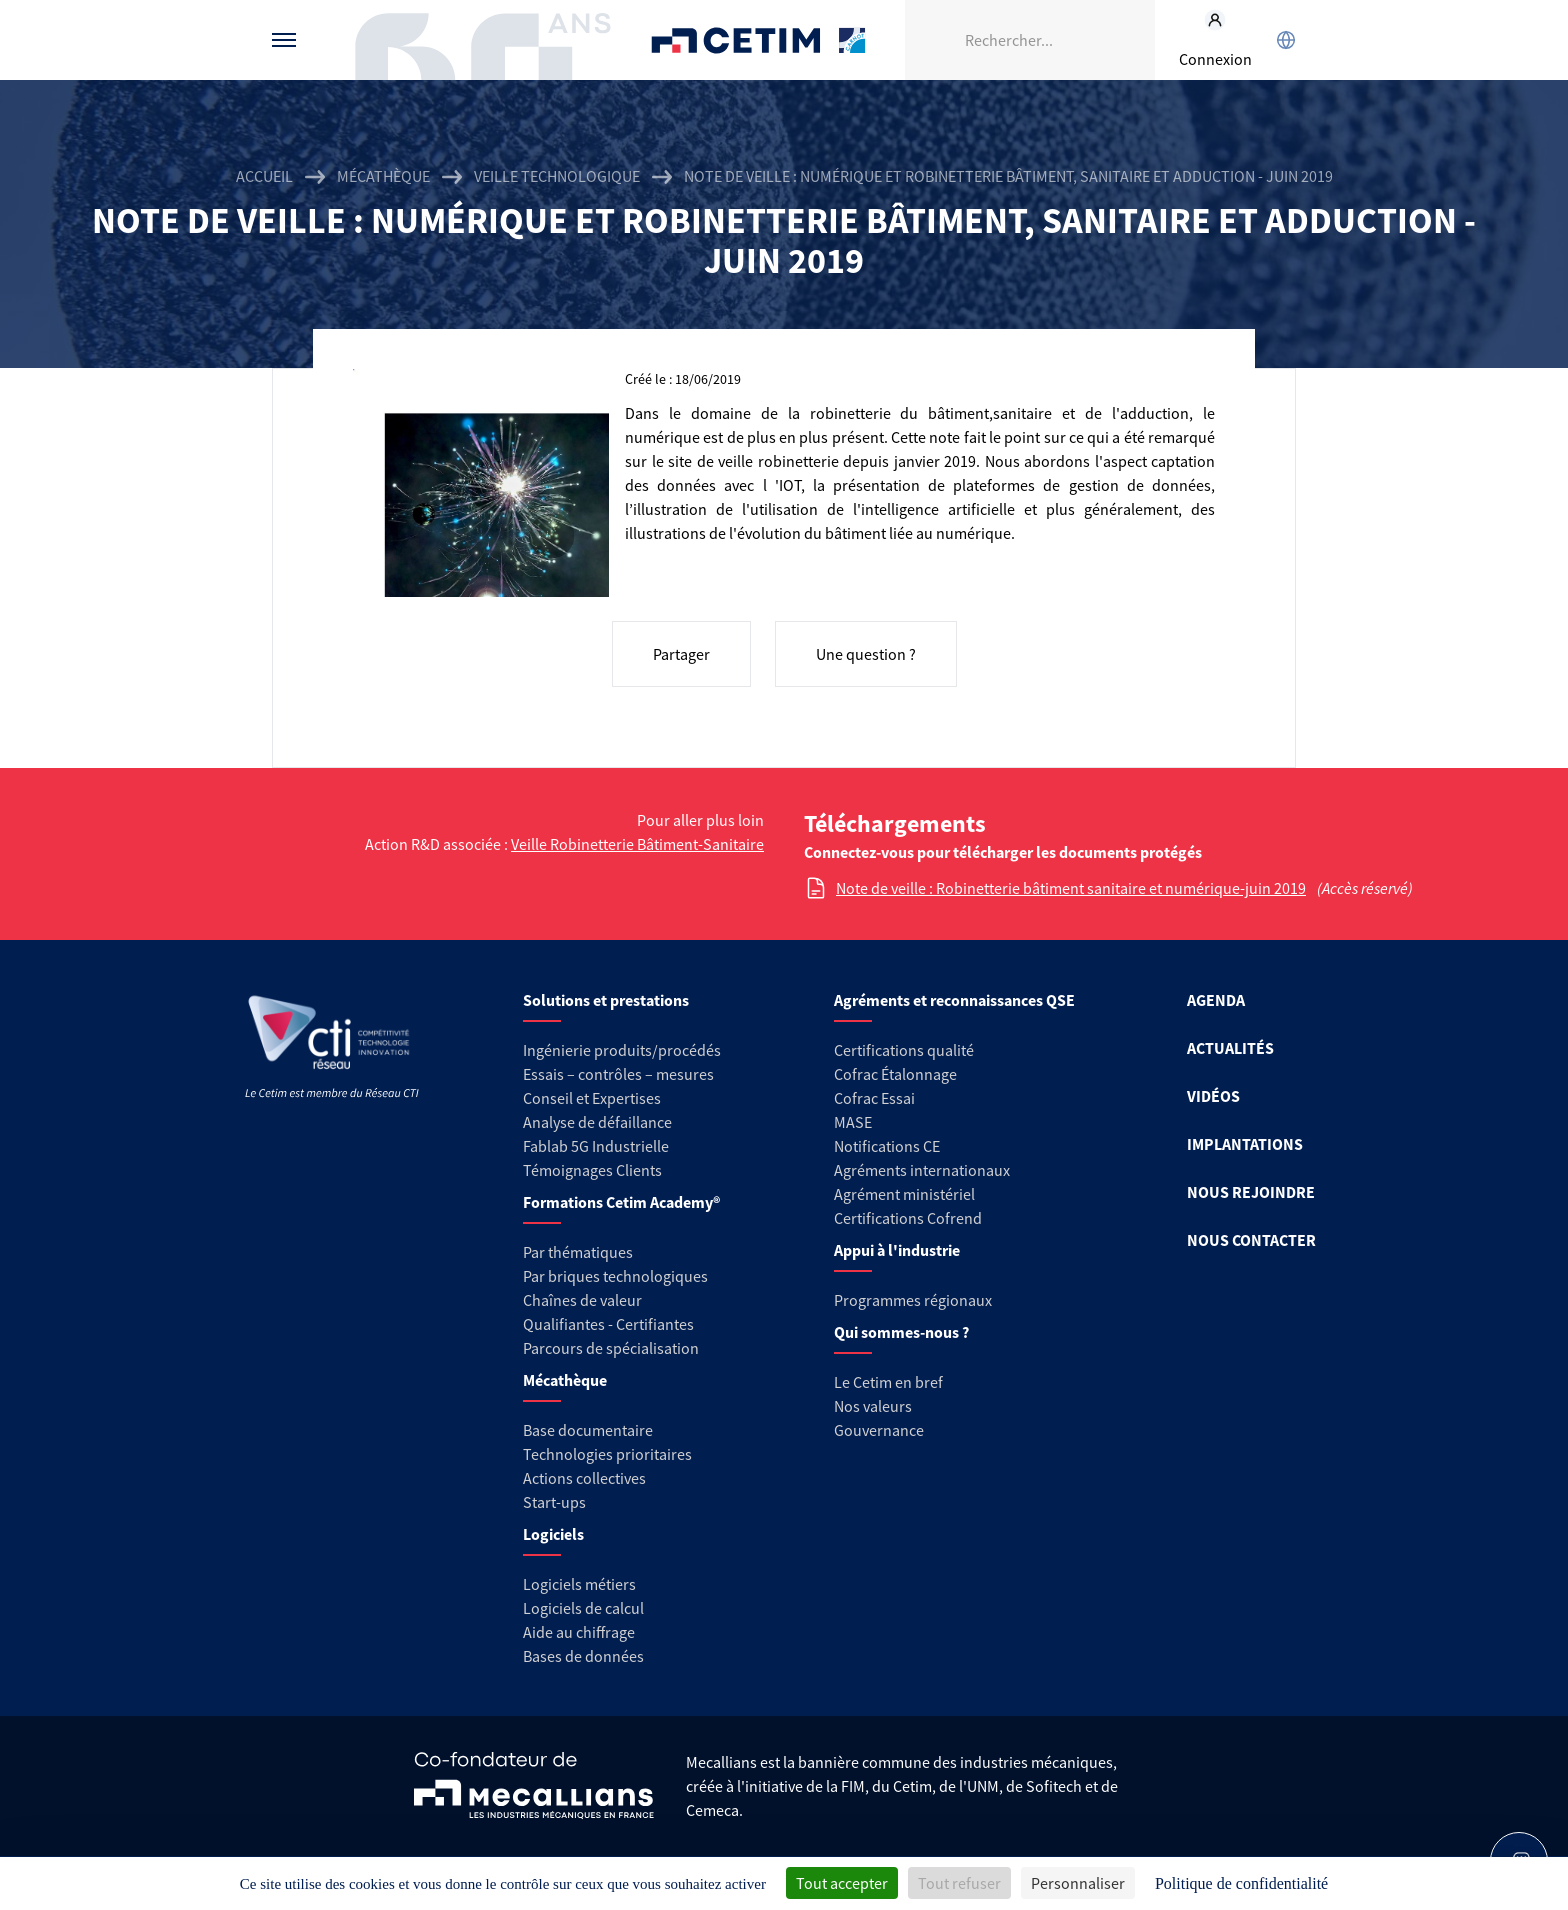 The image size is (1568, 1910). I want to click on Logiciels métiers, so click(579, 1584).